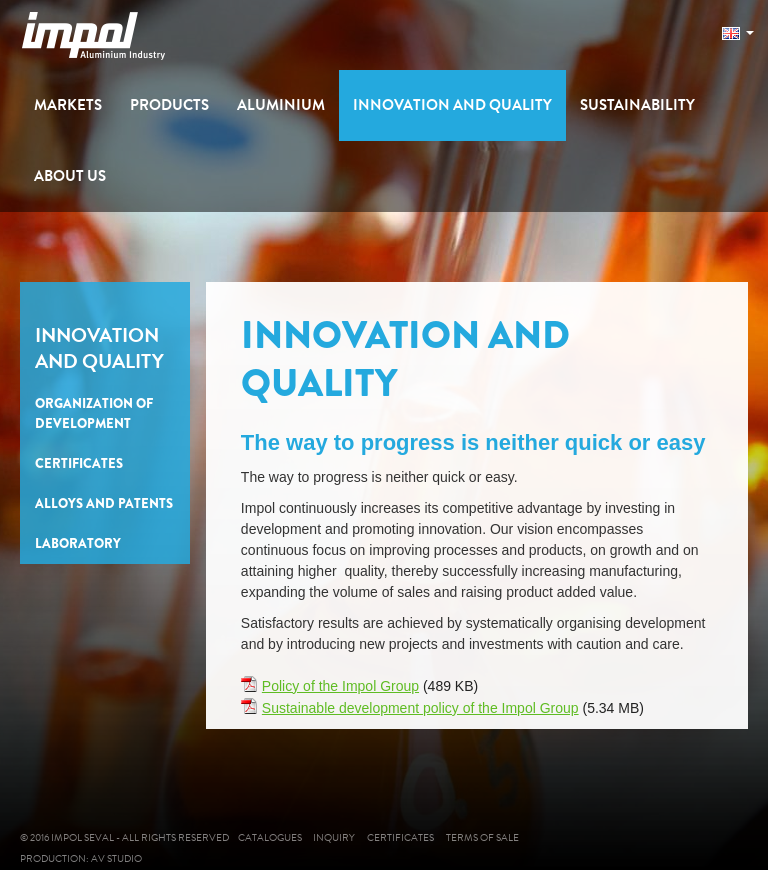 This screenshot has height=870, width=768. I want to click on Innovation and Quality, so click(452, 105).